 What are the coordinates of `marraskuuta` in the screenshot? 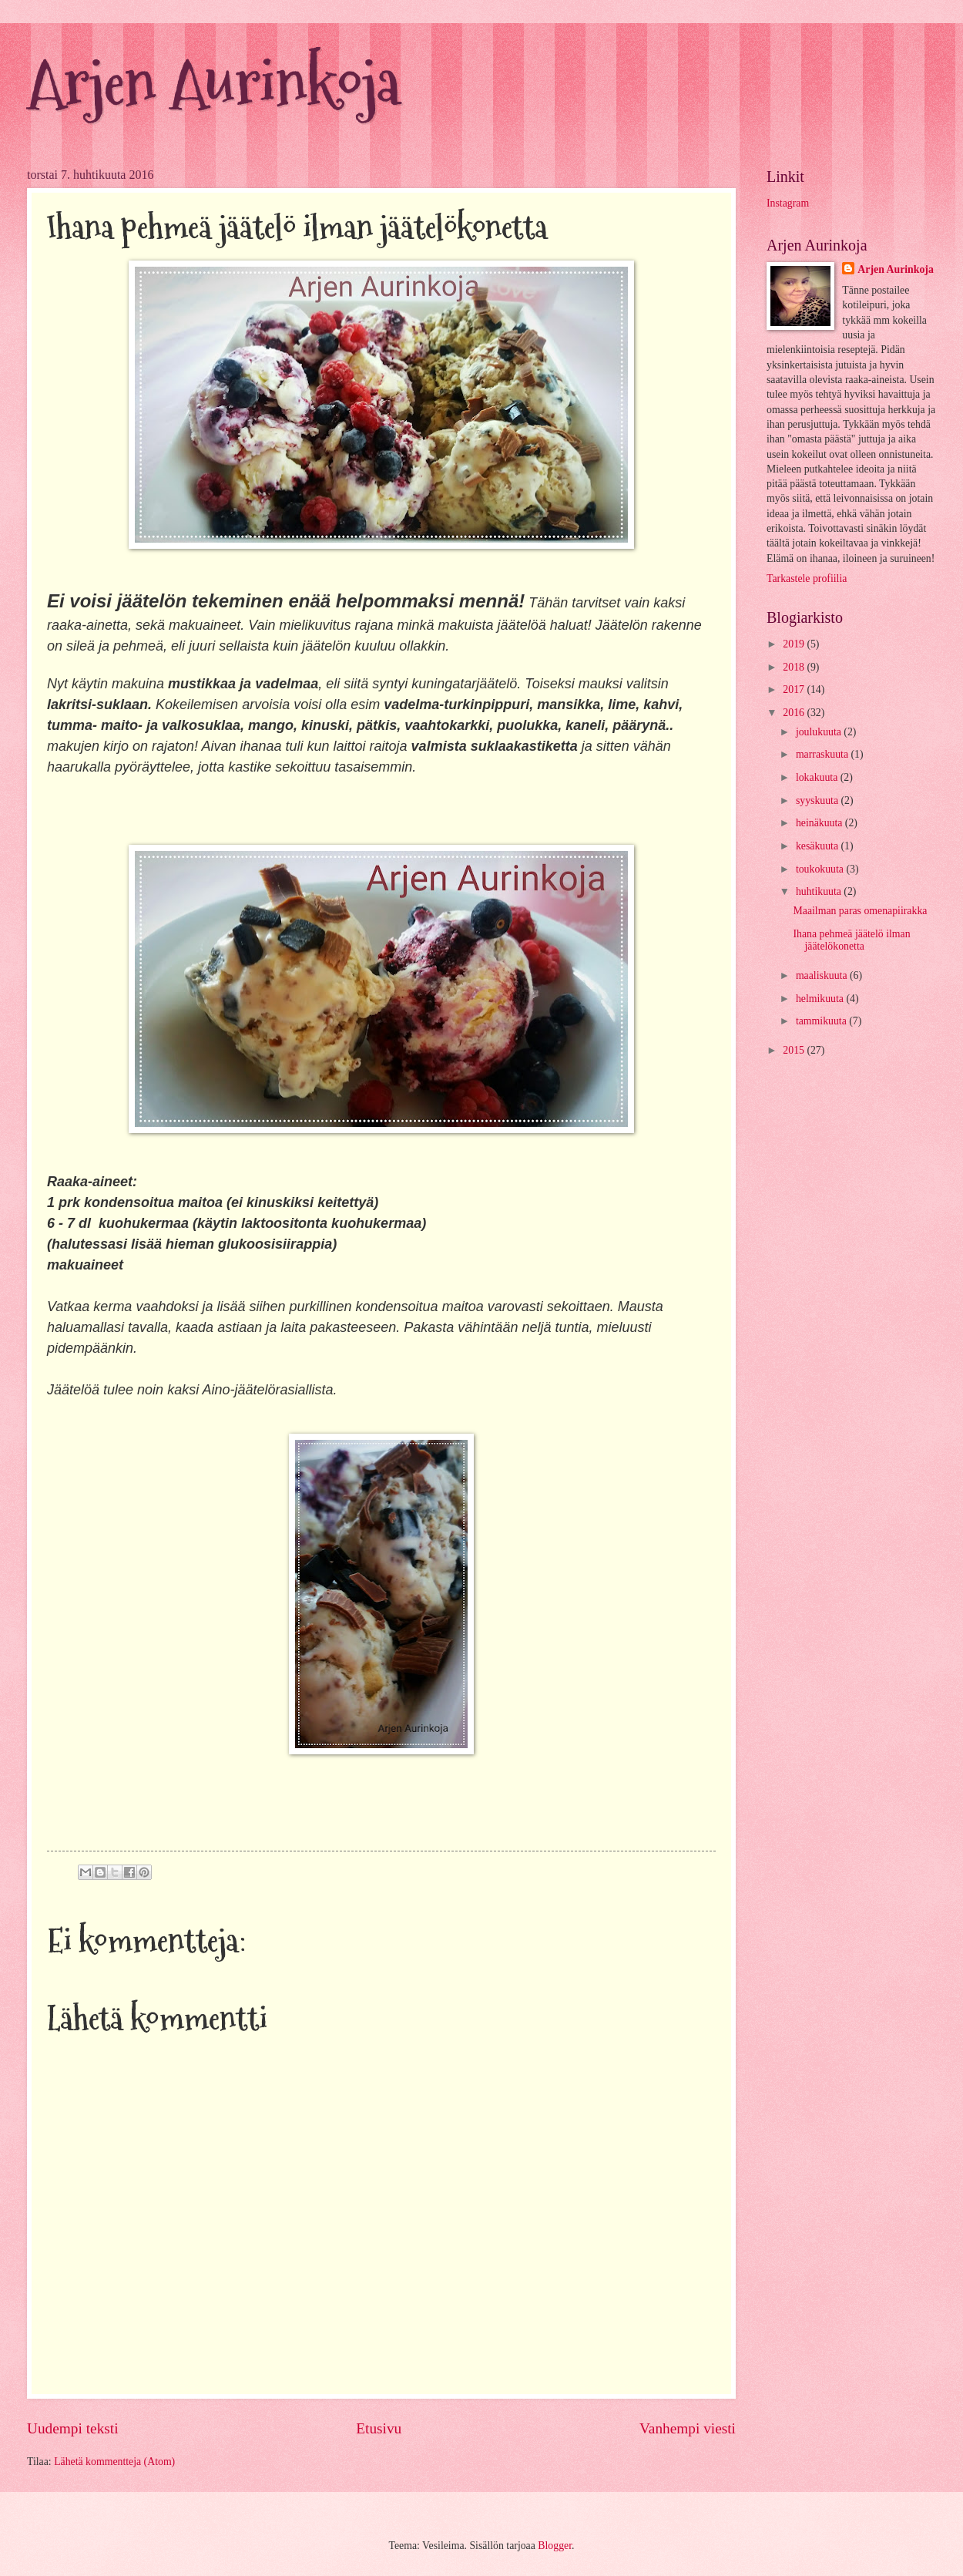 It's located at (823, 754).